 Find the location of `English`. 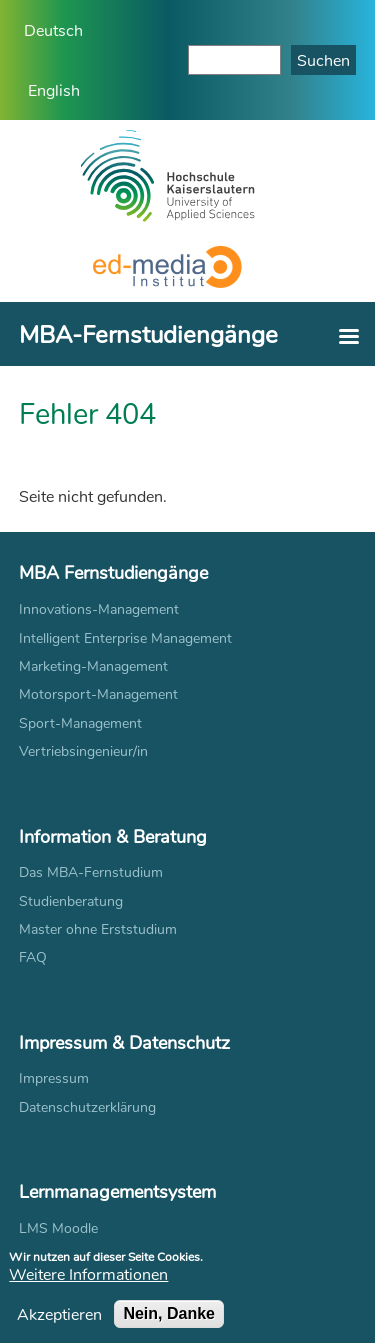

English is located at coordinates (54, 89).